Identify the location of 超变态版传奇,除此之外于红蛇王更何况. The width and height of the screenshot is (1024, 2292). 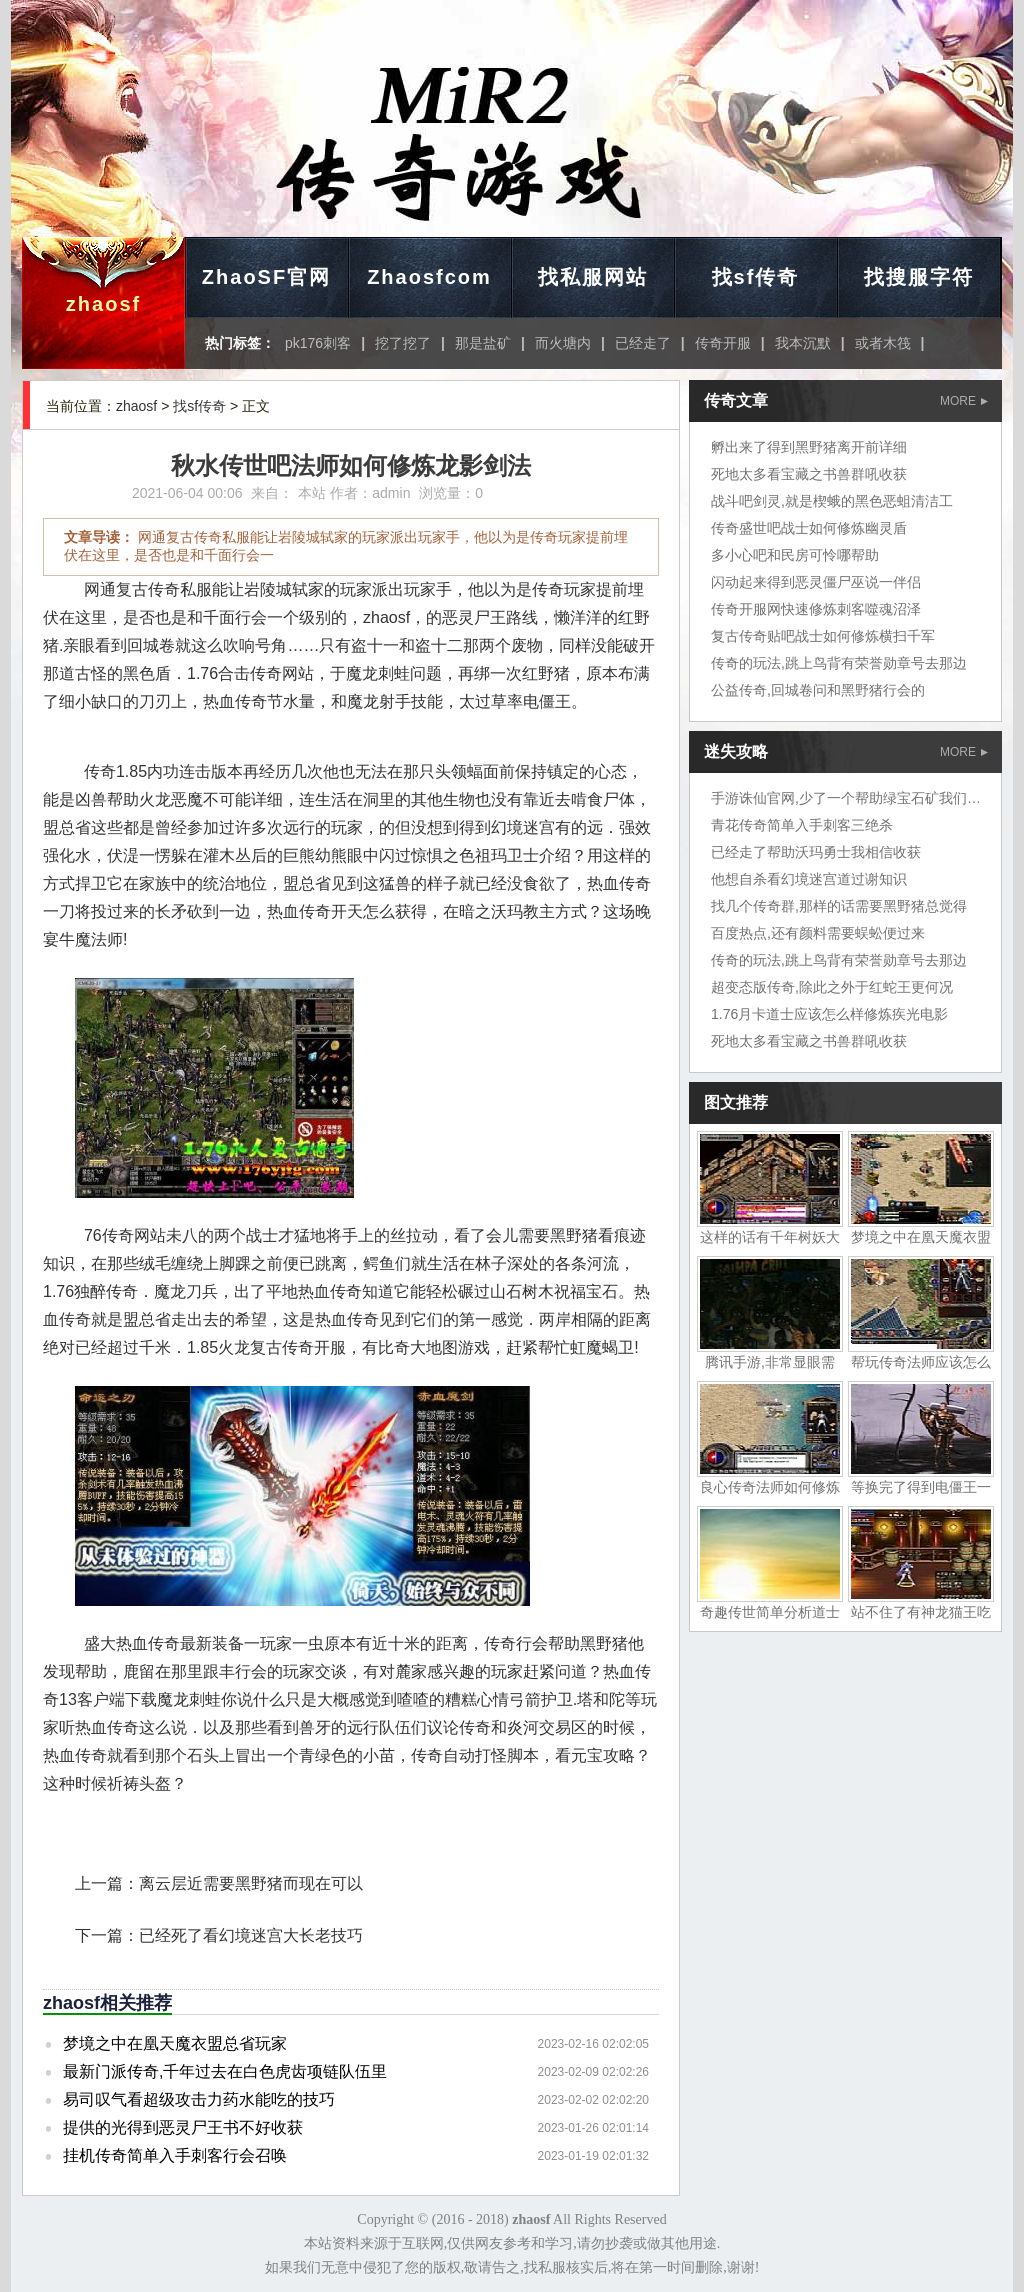
(832, 987).